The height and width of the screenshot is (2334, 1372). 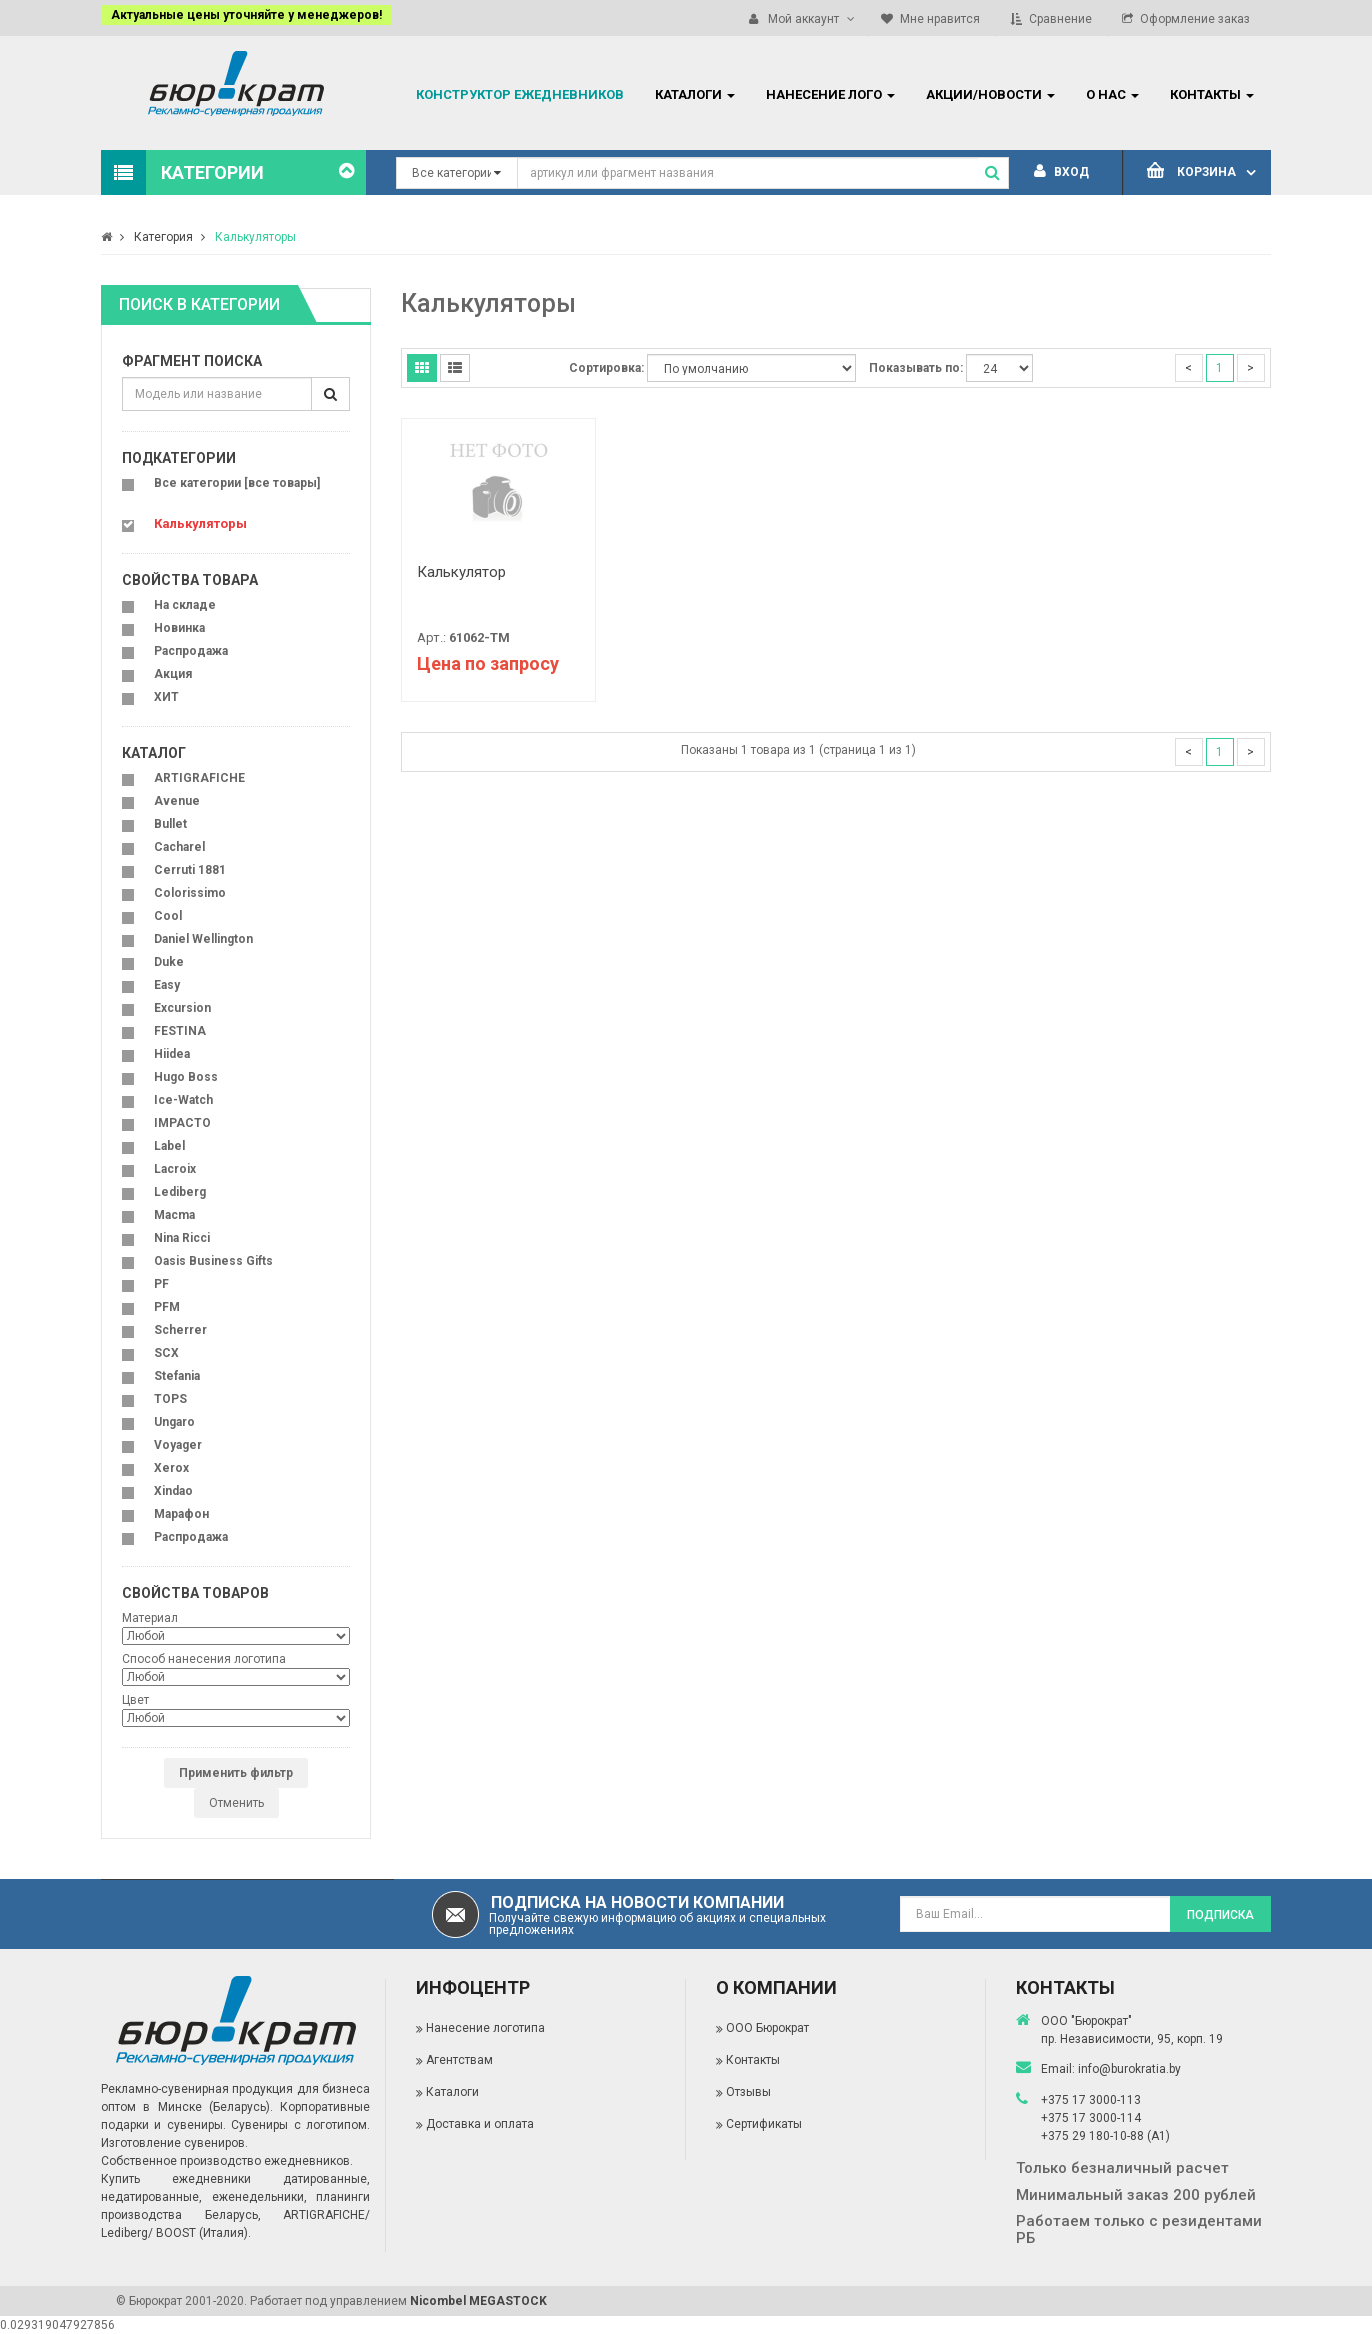 I want to click on Hugo Boss, so click(x=186, y=1077).